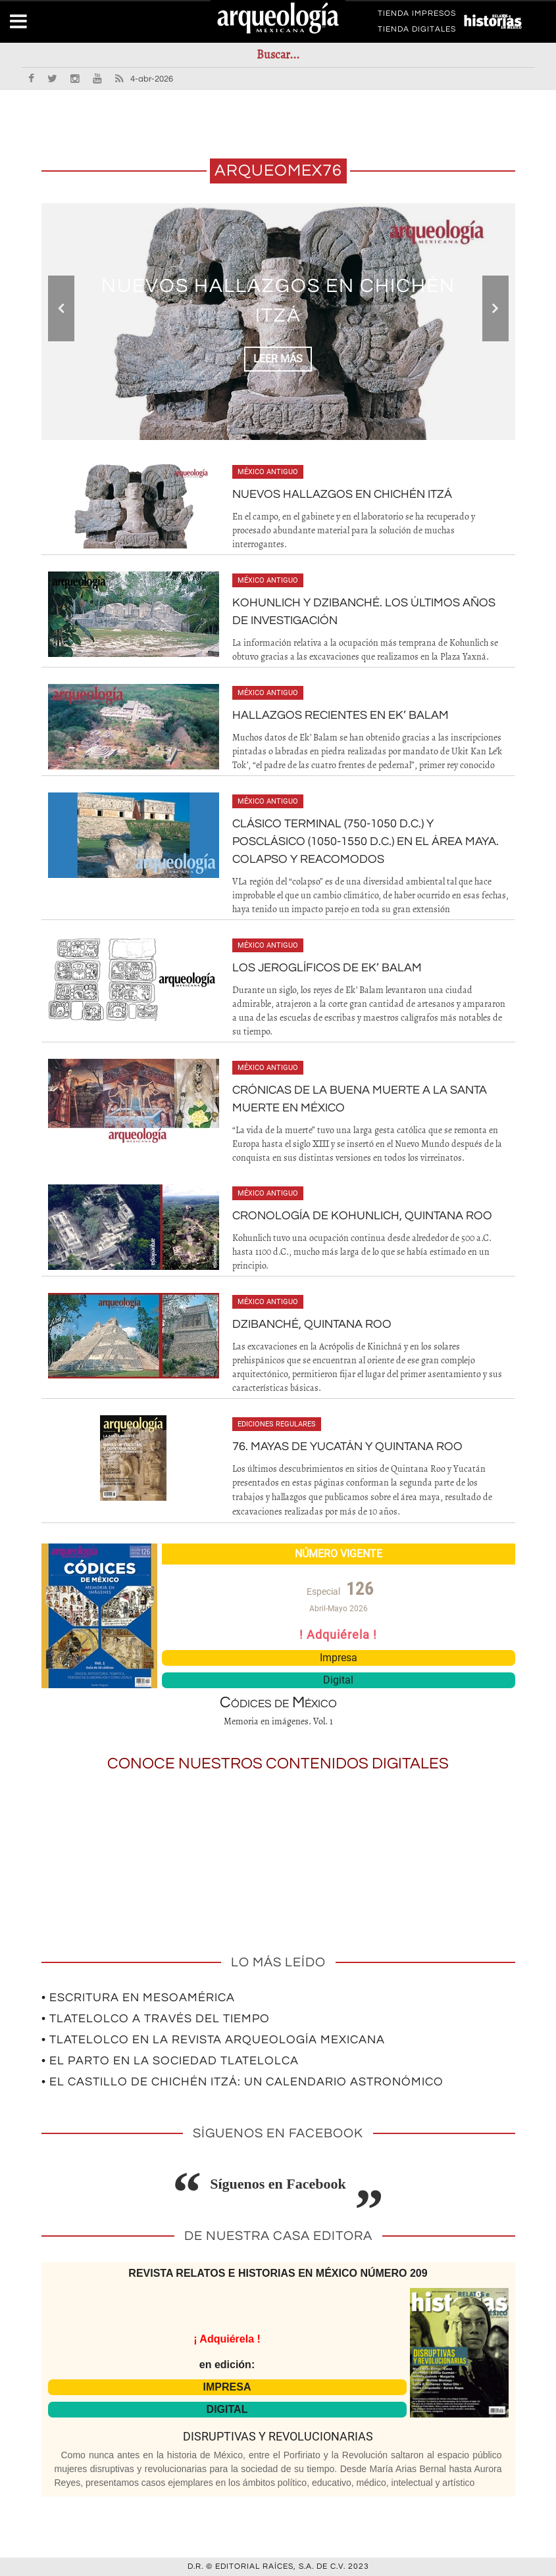  I want to click on Clásico Terminal (750-1050 d.c.) y Posclásico (1050-1550 d.c.) en el área maya. Colapso y reacomodos, so click(365, 841).